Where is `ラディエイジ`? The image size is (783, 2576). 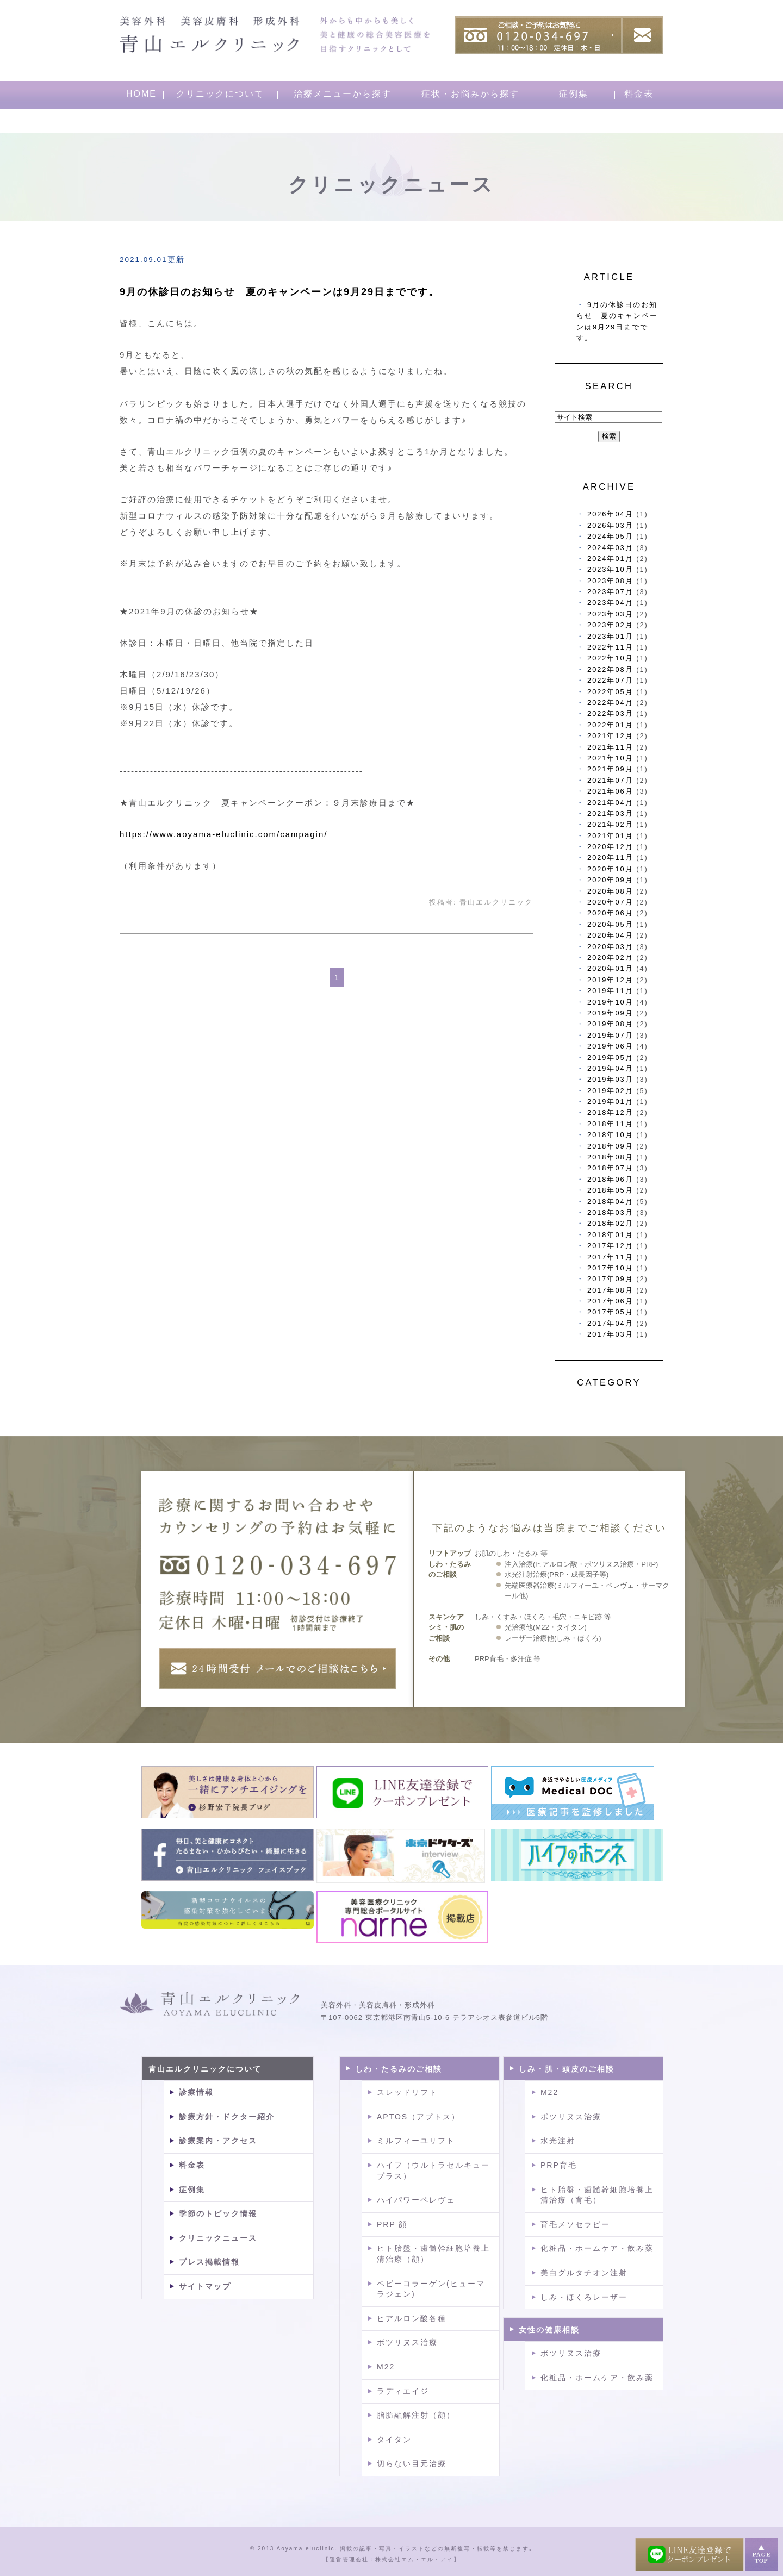 ラディエイジ is located at coordinates (403, 2391).